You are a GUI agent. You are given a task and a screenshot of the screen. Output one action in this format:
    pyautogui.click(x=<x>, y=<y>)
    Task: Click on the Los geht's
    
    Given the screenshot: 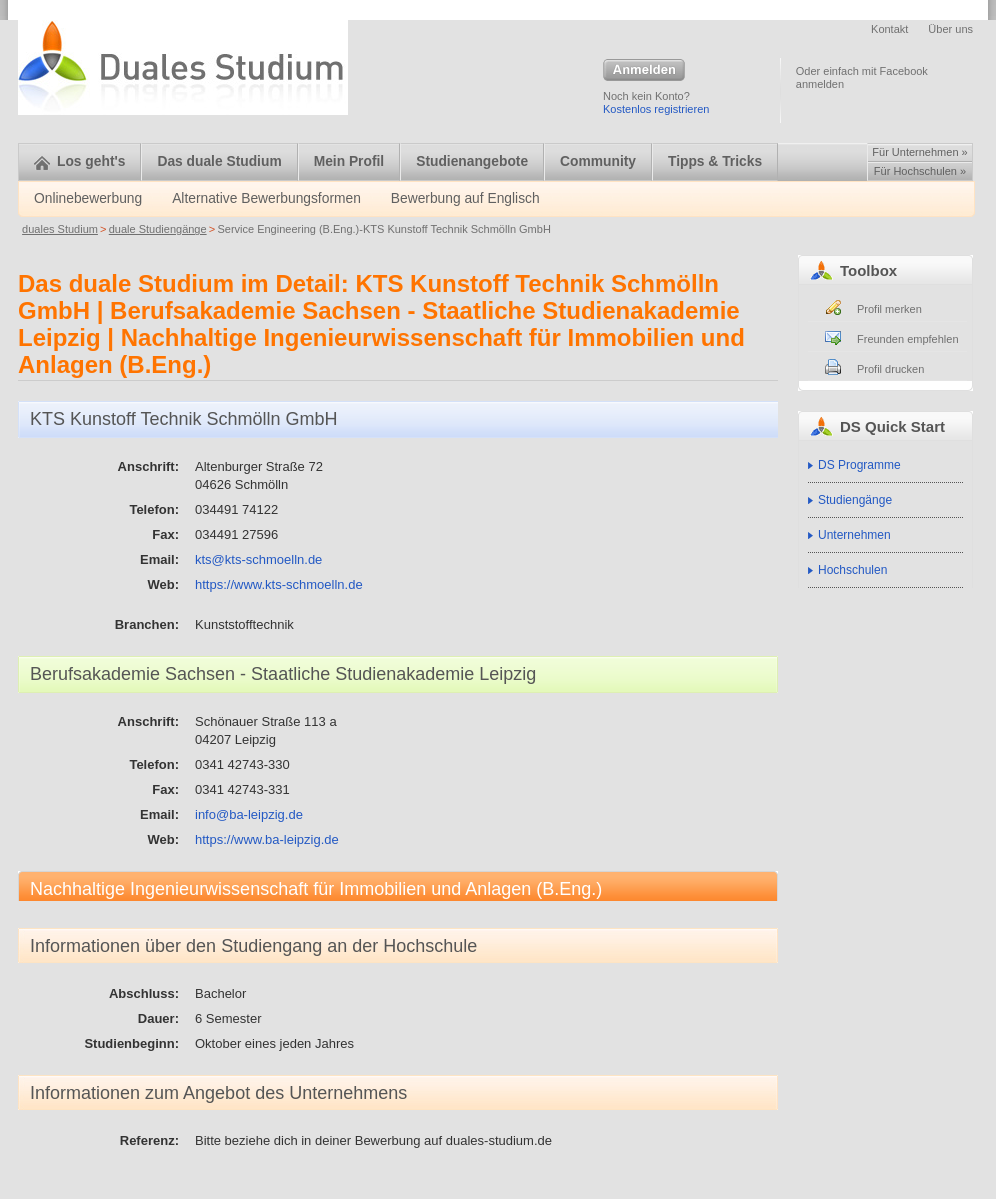 What is the action you would take?
    pyautogui.click(x=79, y=161)
    